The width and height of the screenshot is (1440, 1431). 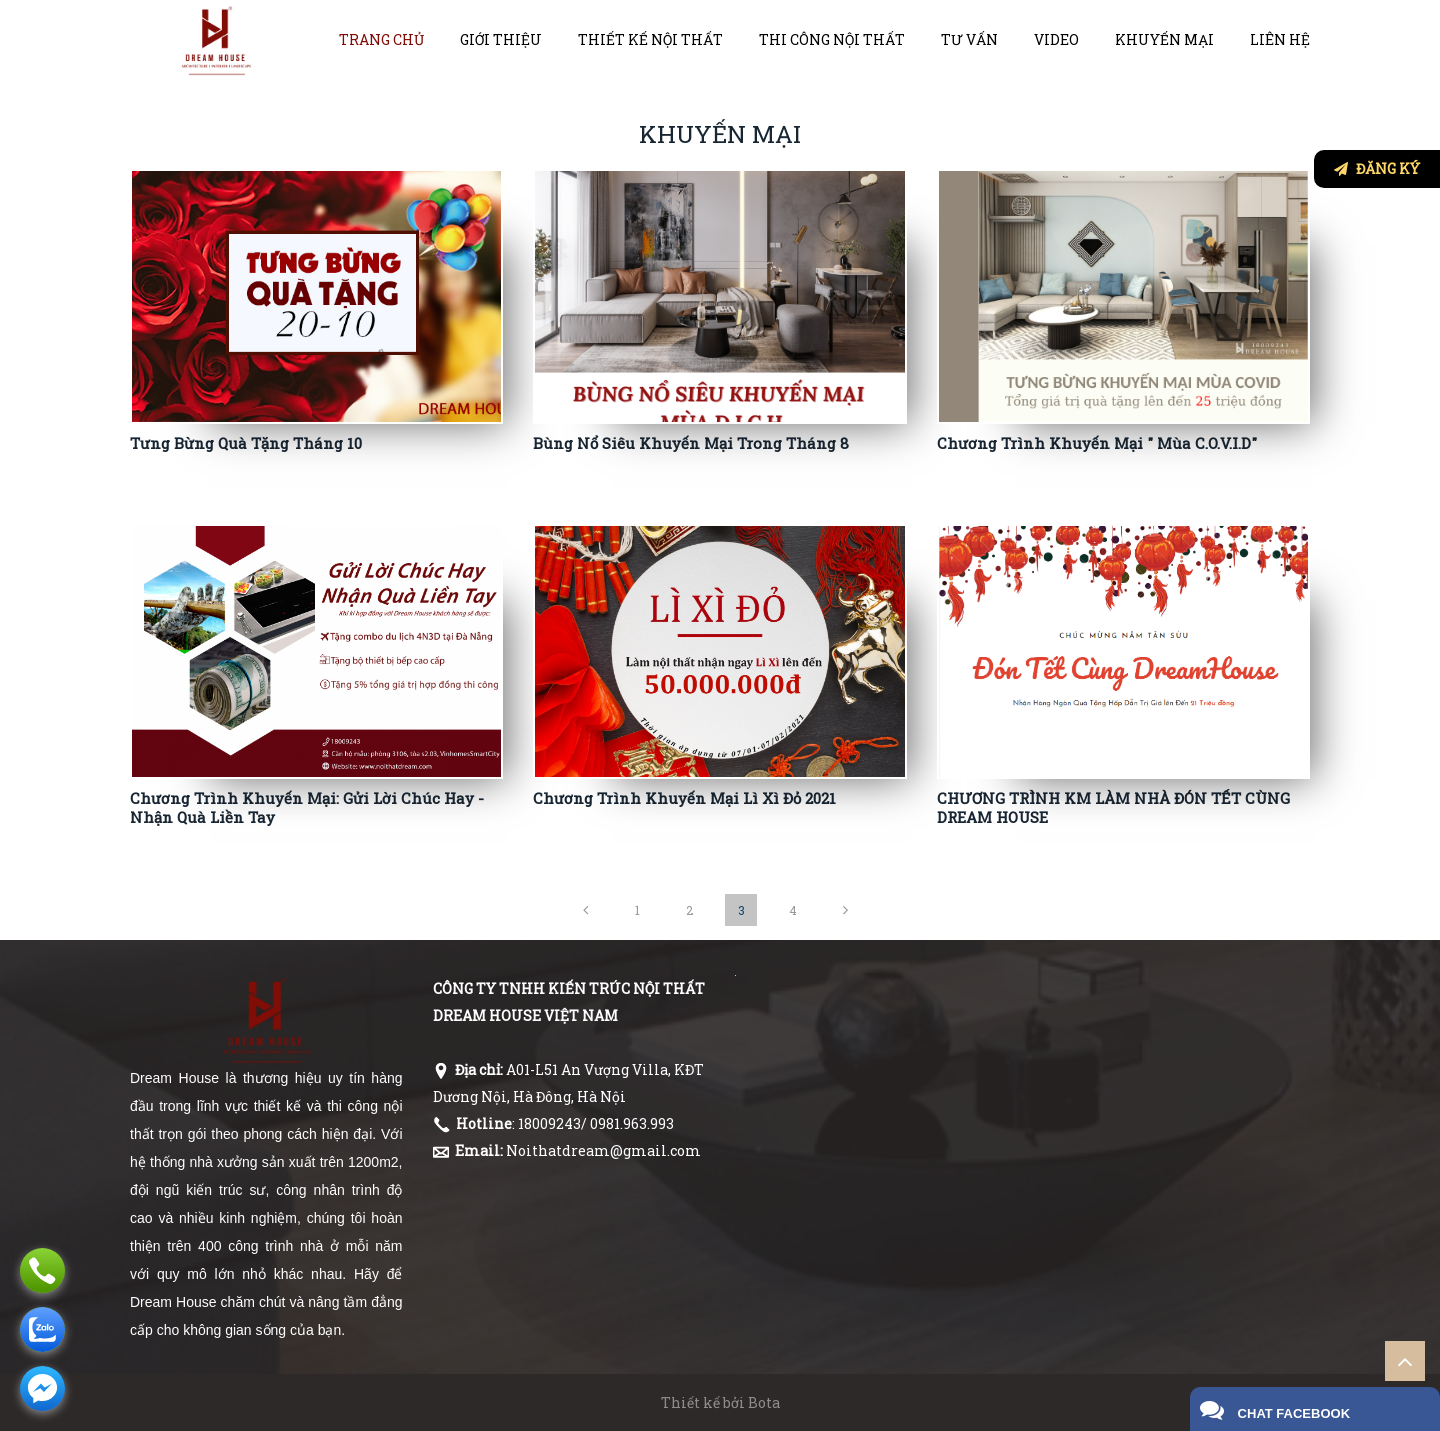 What do you see at coordinates (246, 443) in the screenshot?
I see `Tưng Bừng Quà Tặng Tháng 10` at bounding box center [246, 443].